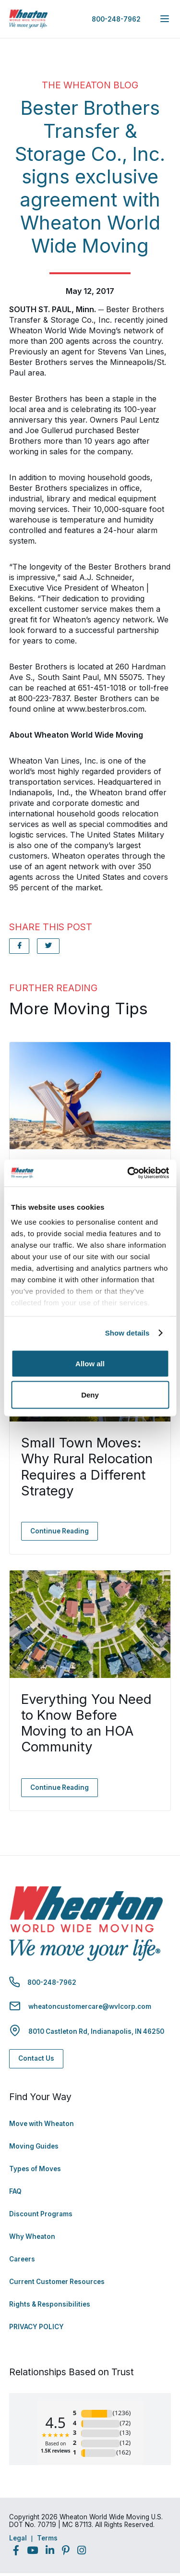 The image size is (180, 2576). Describe the element at coordinates (90, 1395) in the screenshot. I see `Deny` at that location.